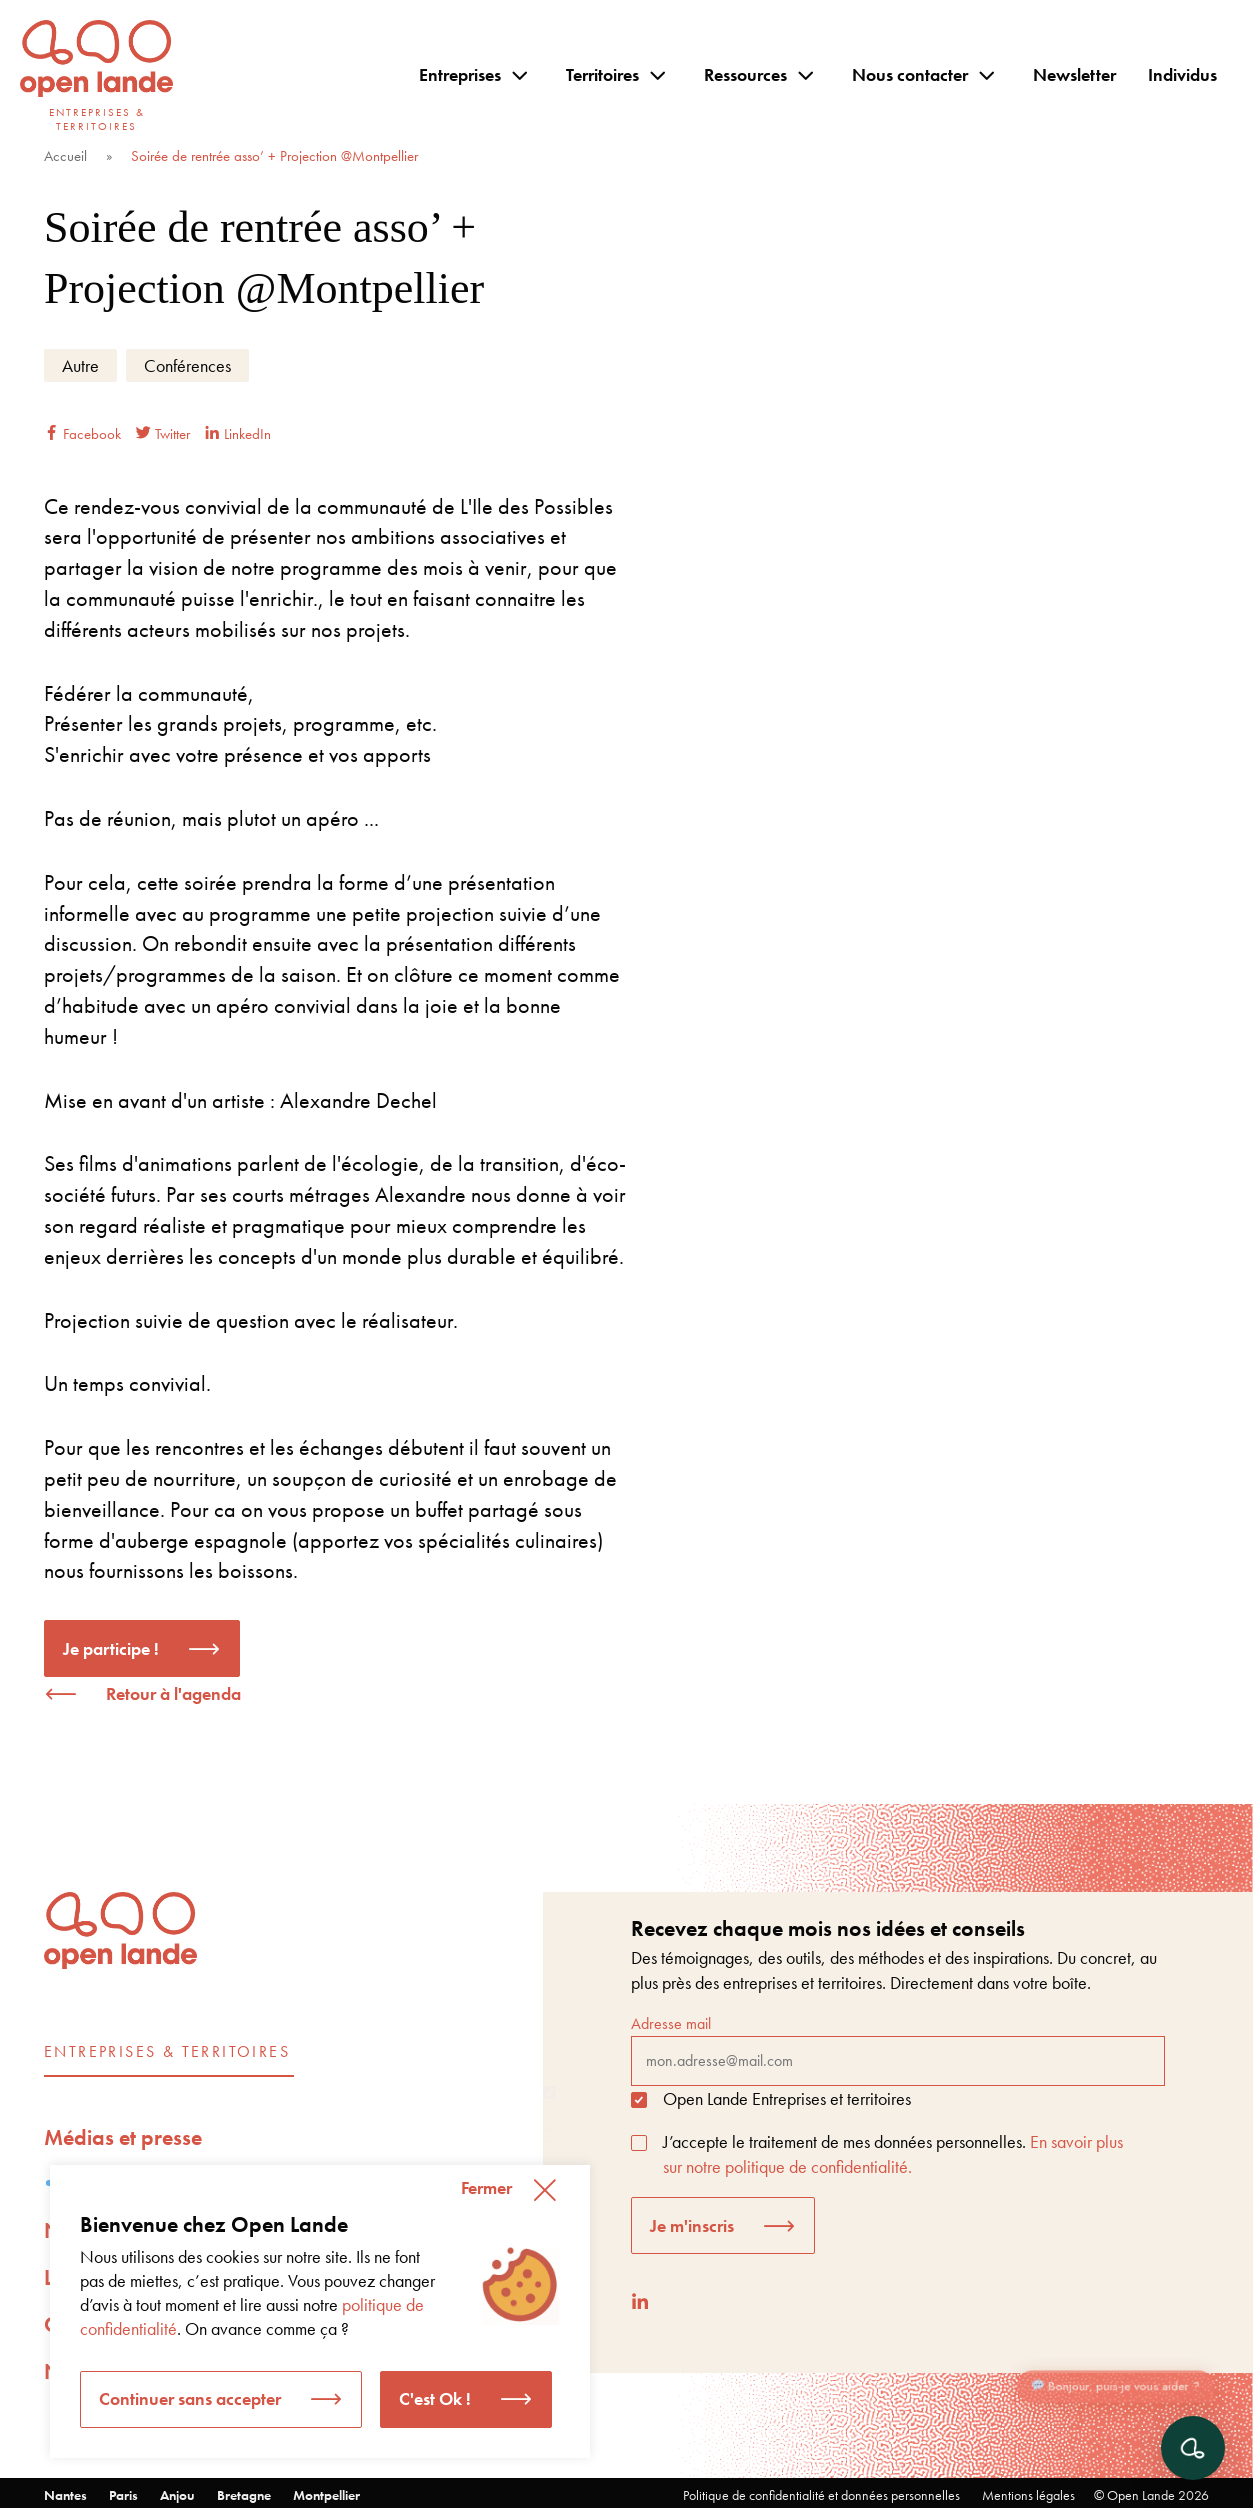 This screenshot has width=1253, height=2508. What do you see at coordinates (435, 2398) in the screenshot?
I see `C'est Ok ! [button]` at bounding box center [435, 2398].